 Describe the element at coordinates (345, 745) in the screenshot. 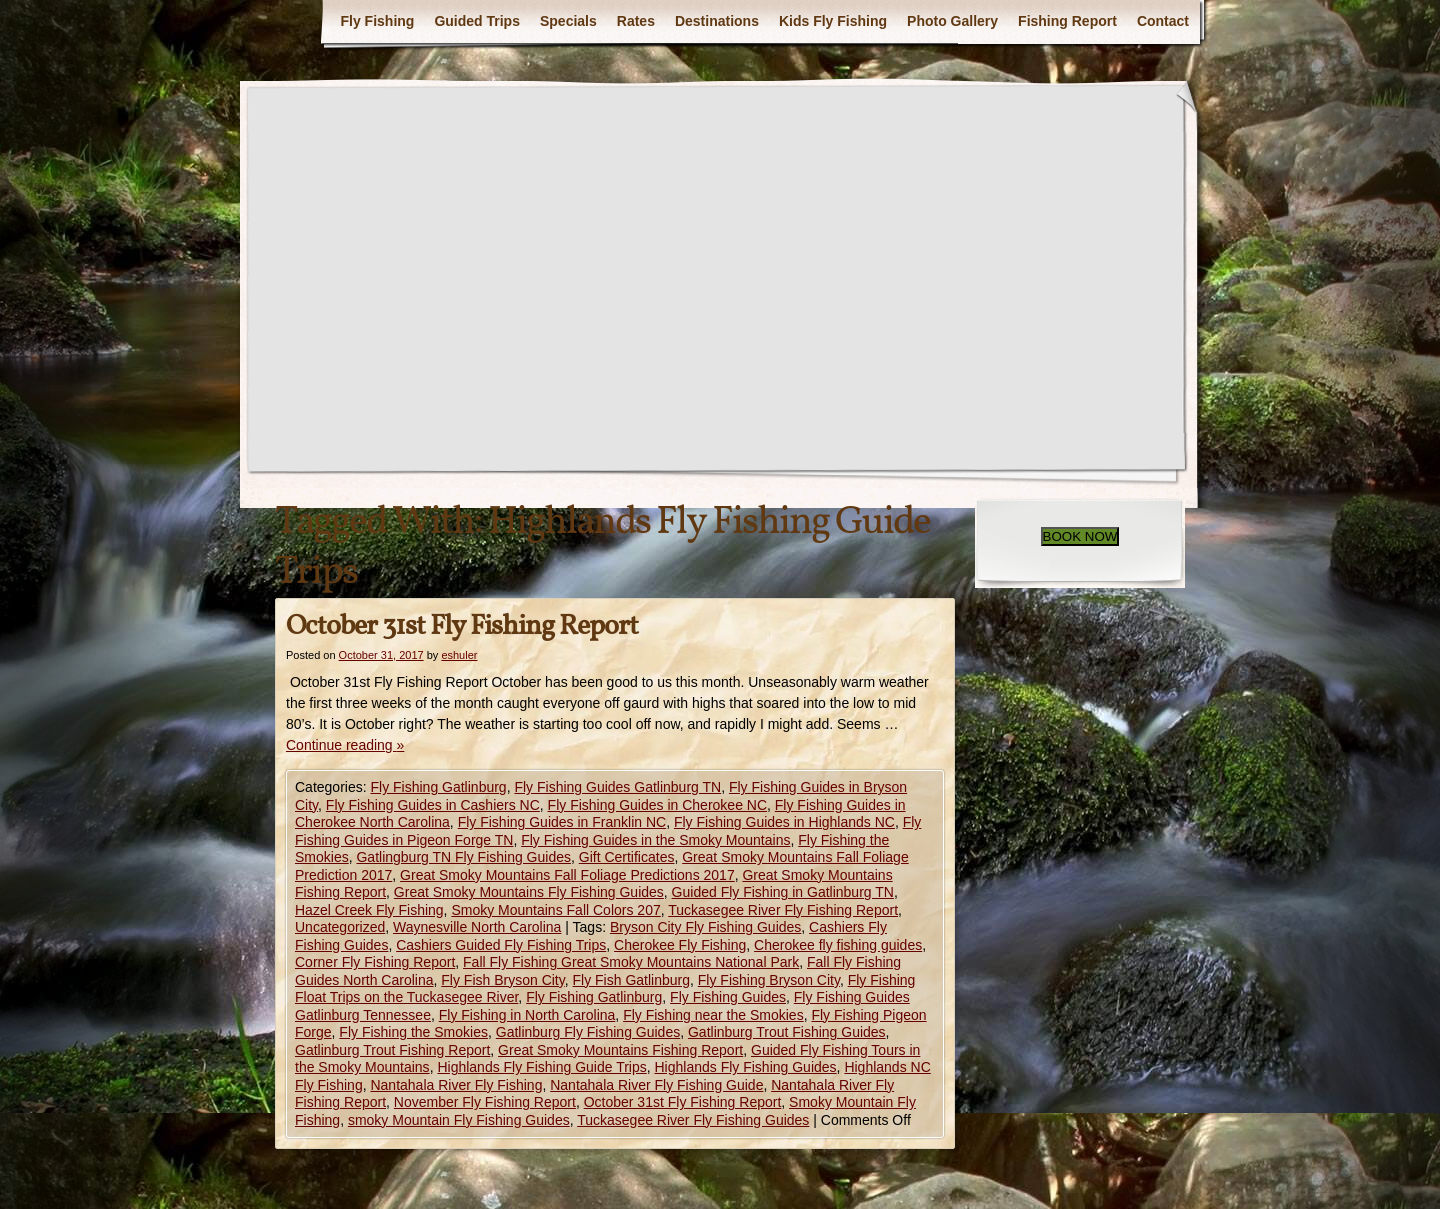

I see `Continue reading` at that location.